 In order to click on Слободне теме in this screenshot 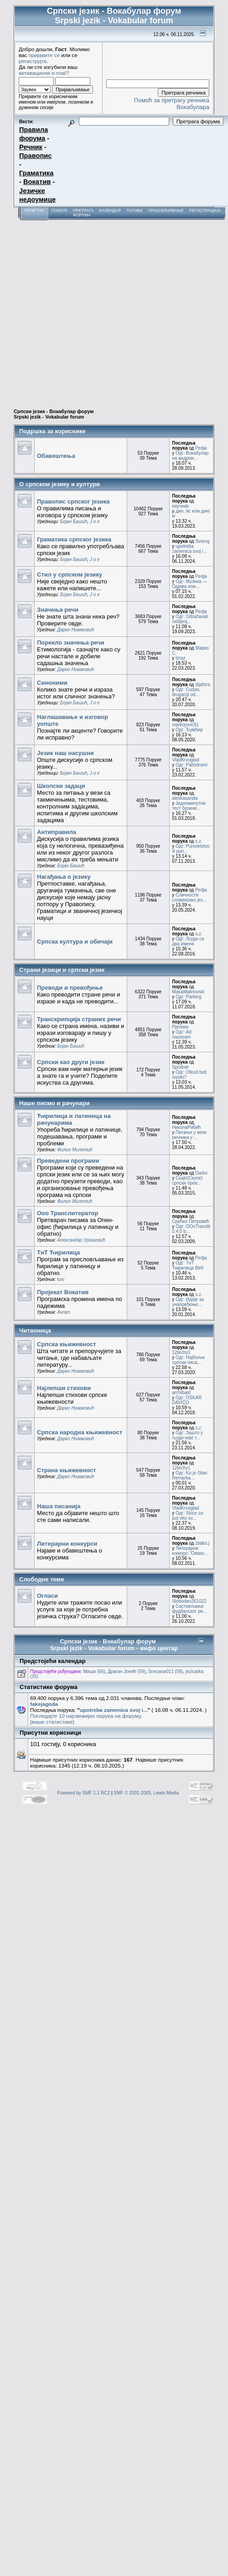, I will do `click(41, 1579)`.